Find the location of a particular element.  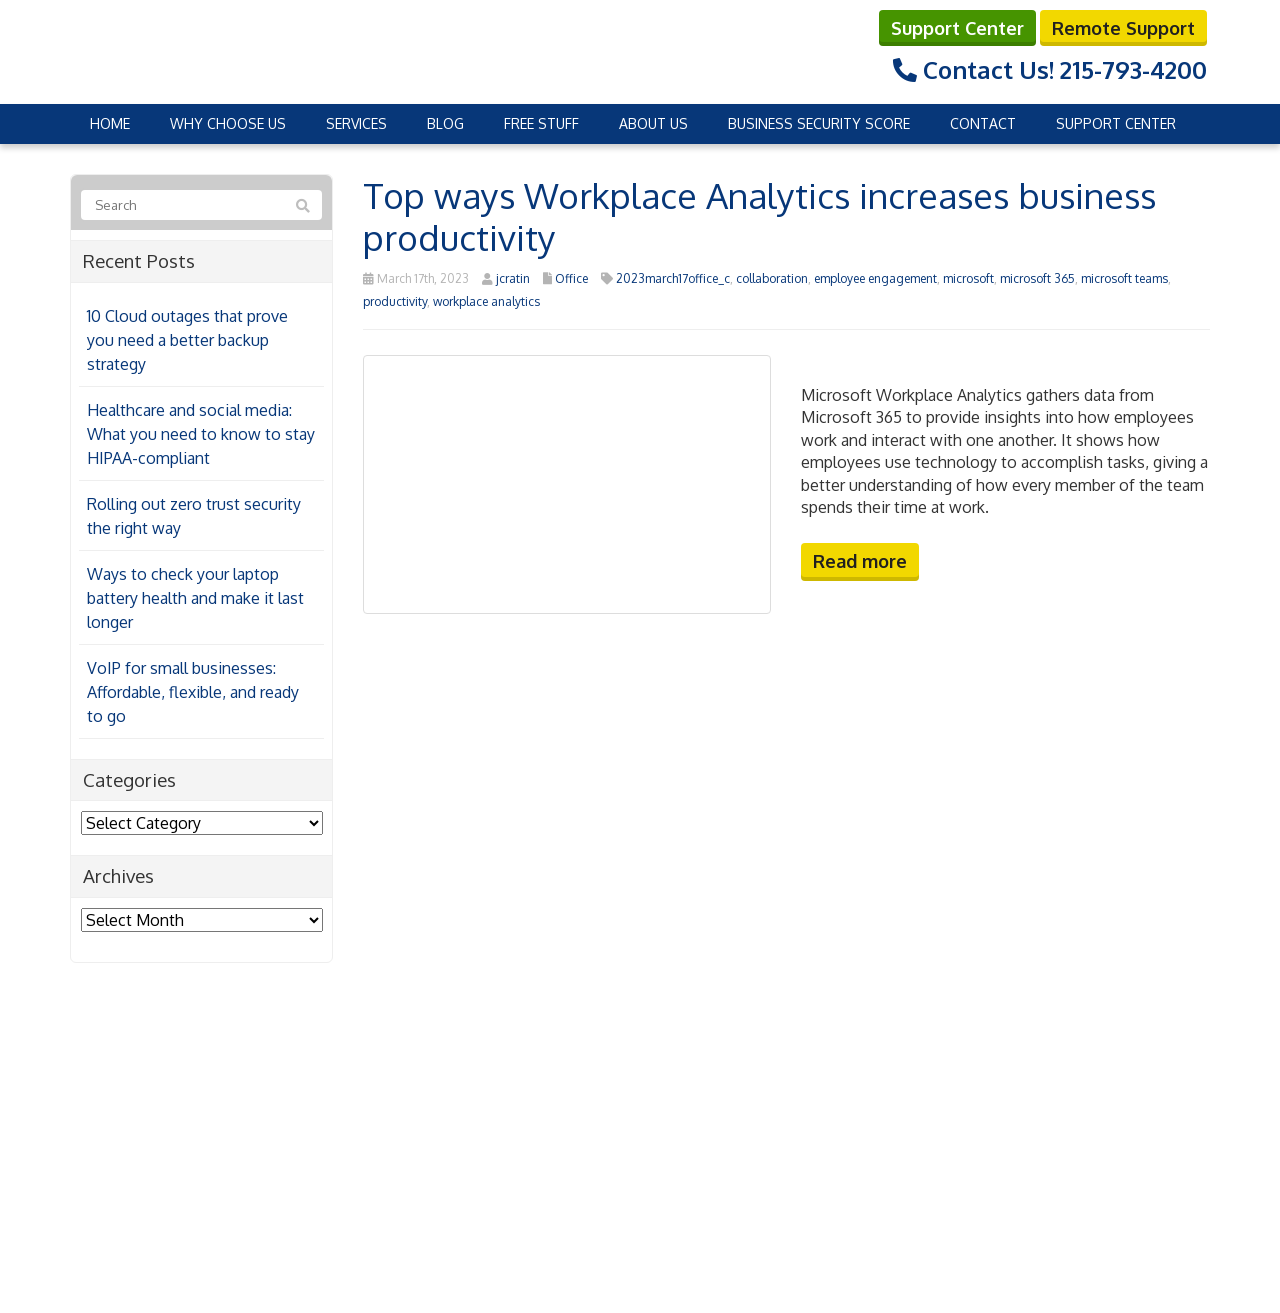

Healthcare and social media: What you need to know to stay HIPAA-compliant is located at coordinates (201, 434).